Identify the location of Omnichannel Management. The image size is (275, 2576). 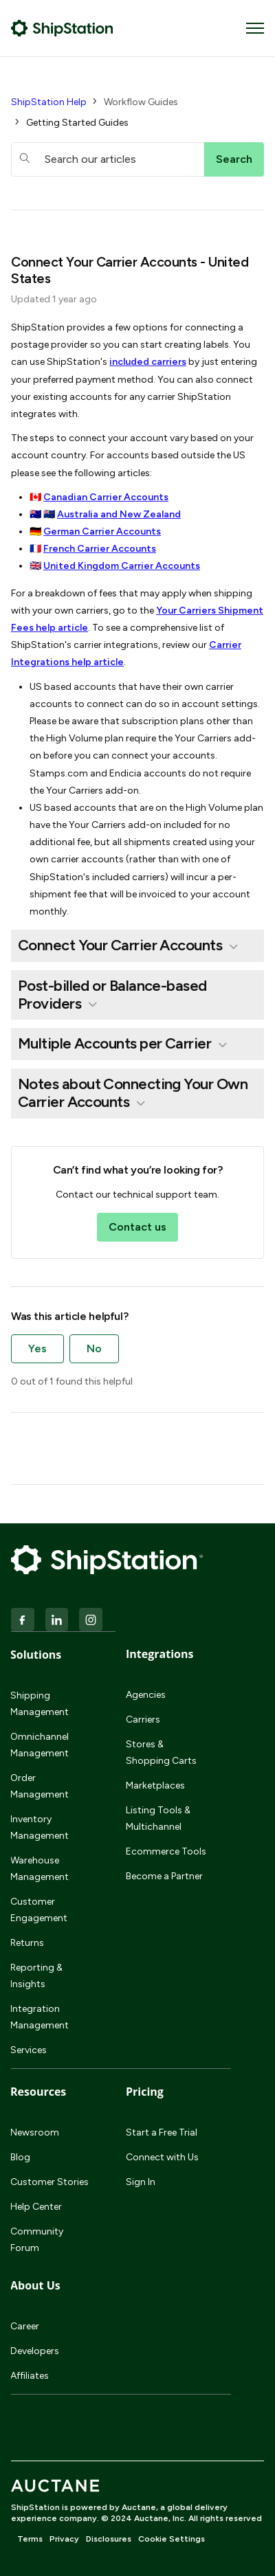
(39, 1745).